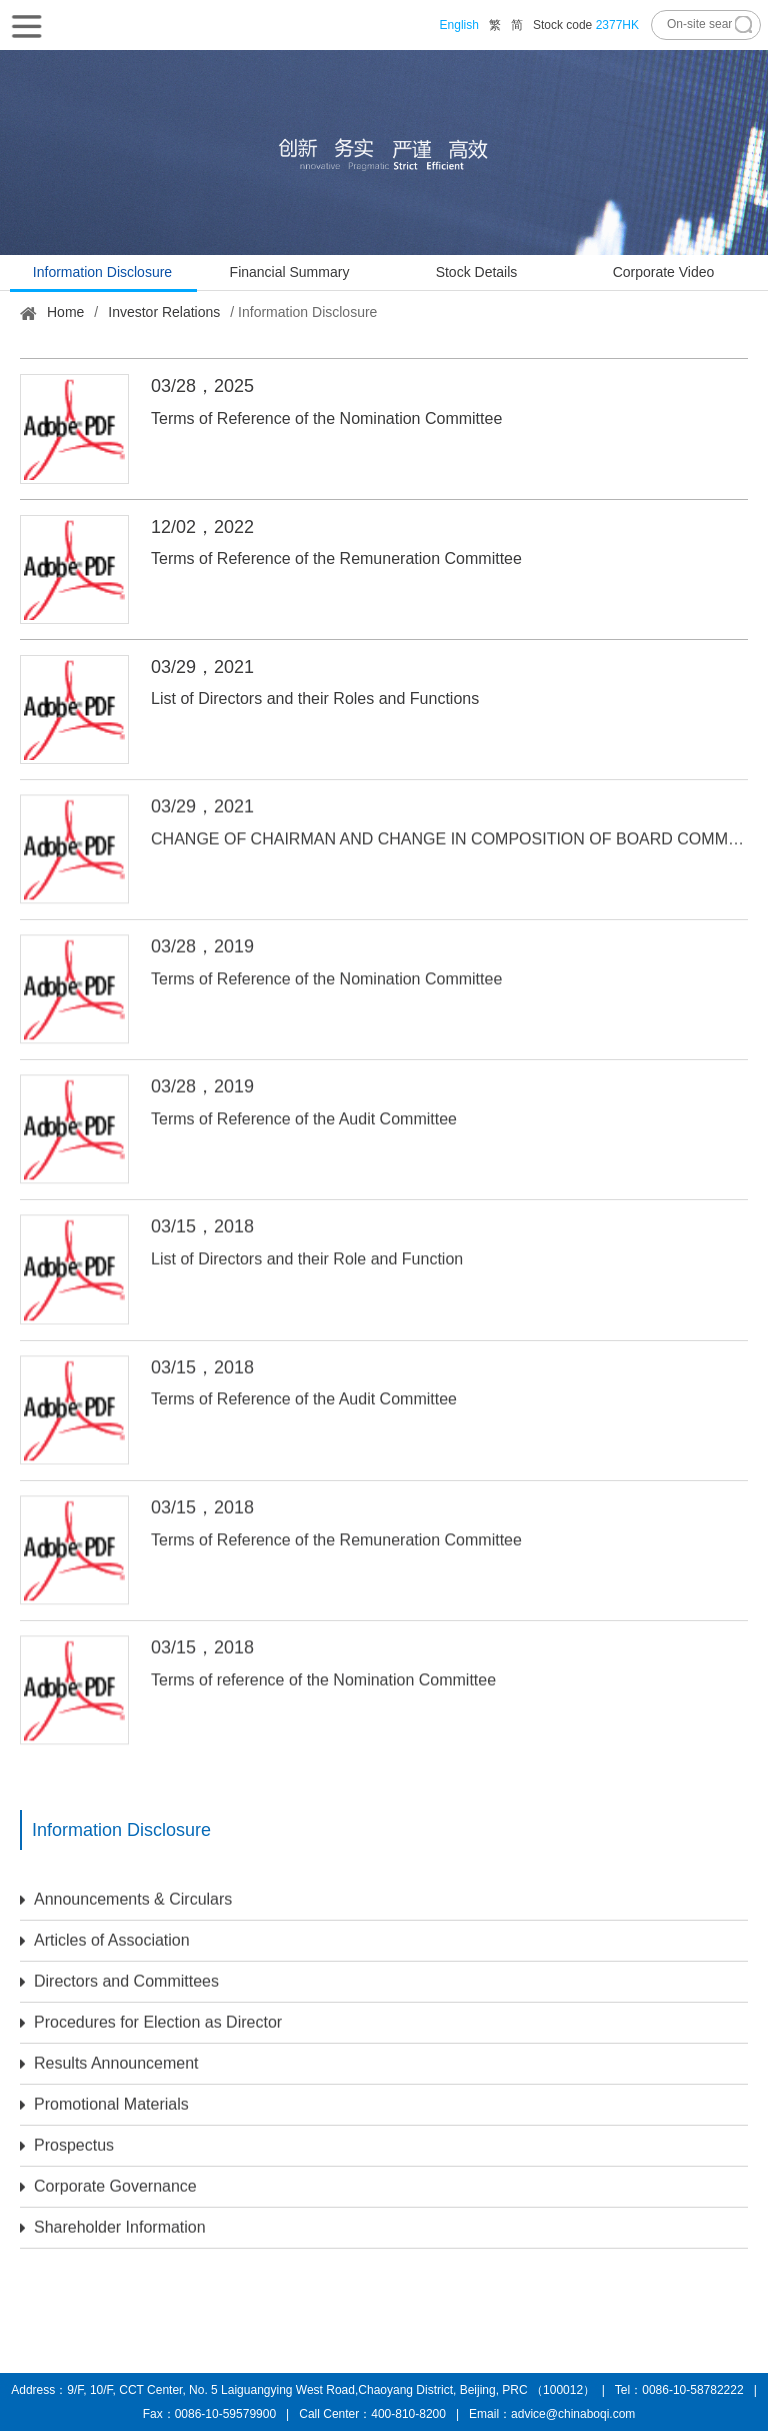  Describe the element at coordinates (119, 1974) in the screenshot. I see `Directors and Committees` at that location.